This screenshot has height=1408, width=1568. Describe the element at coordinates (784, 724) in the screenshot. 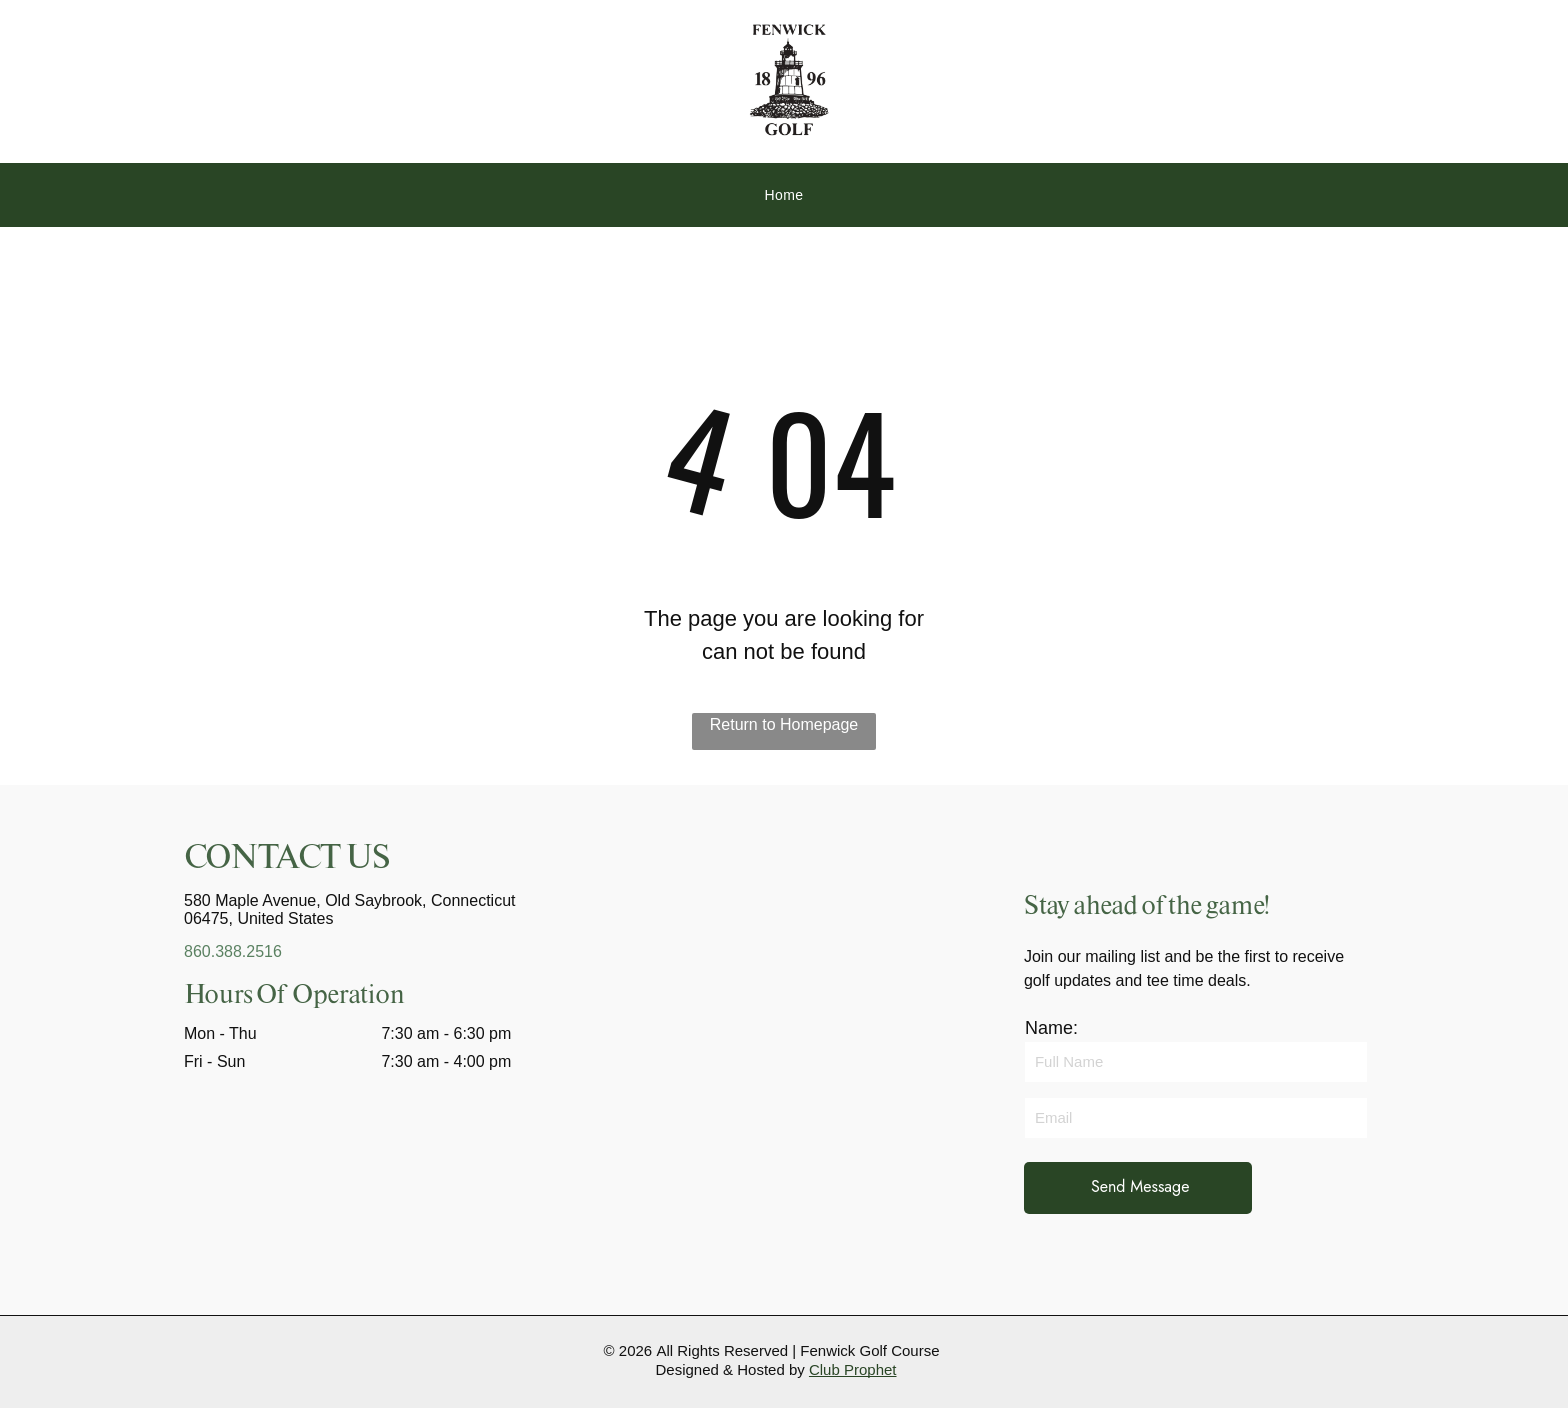

I see `Return to Homepage` at that location.